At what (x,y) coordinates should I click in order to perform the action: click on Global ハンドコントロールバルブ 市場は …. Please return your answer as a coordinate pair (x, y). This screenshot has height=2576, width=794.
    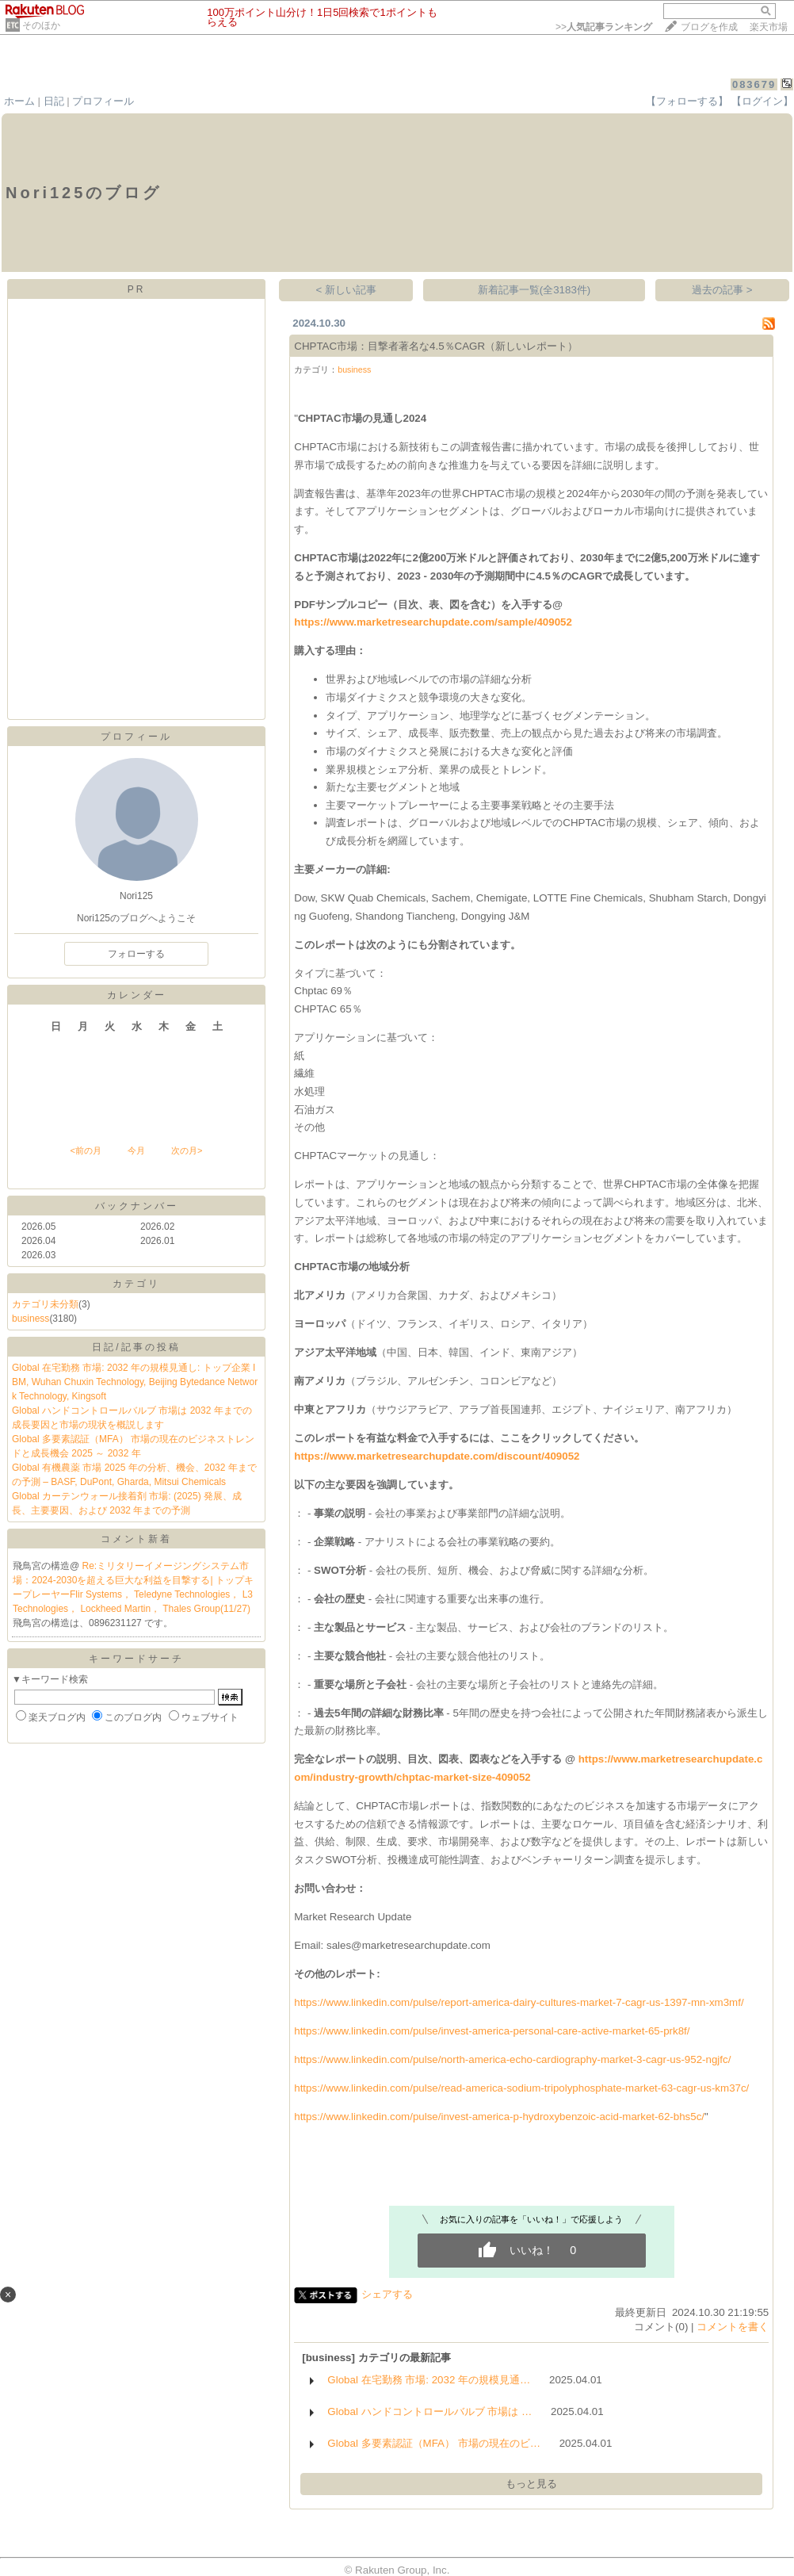
    Looking at the image, I should click on (429, 2411).